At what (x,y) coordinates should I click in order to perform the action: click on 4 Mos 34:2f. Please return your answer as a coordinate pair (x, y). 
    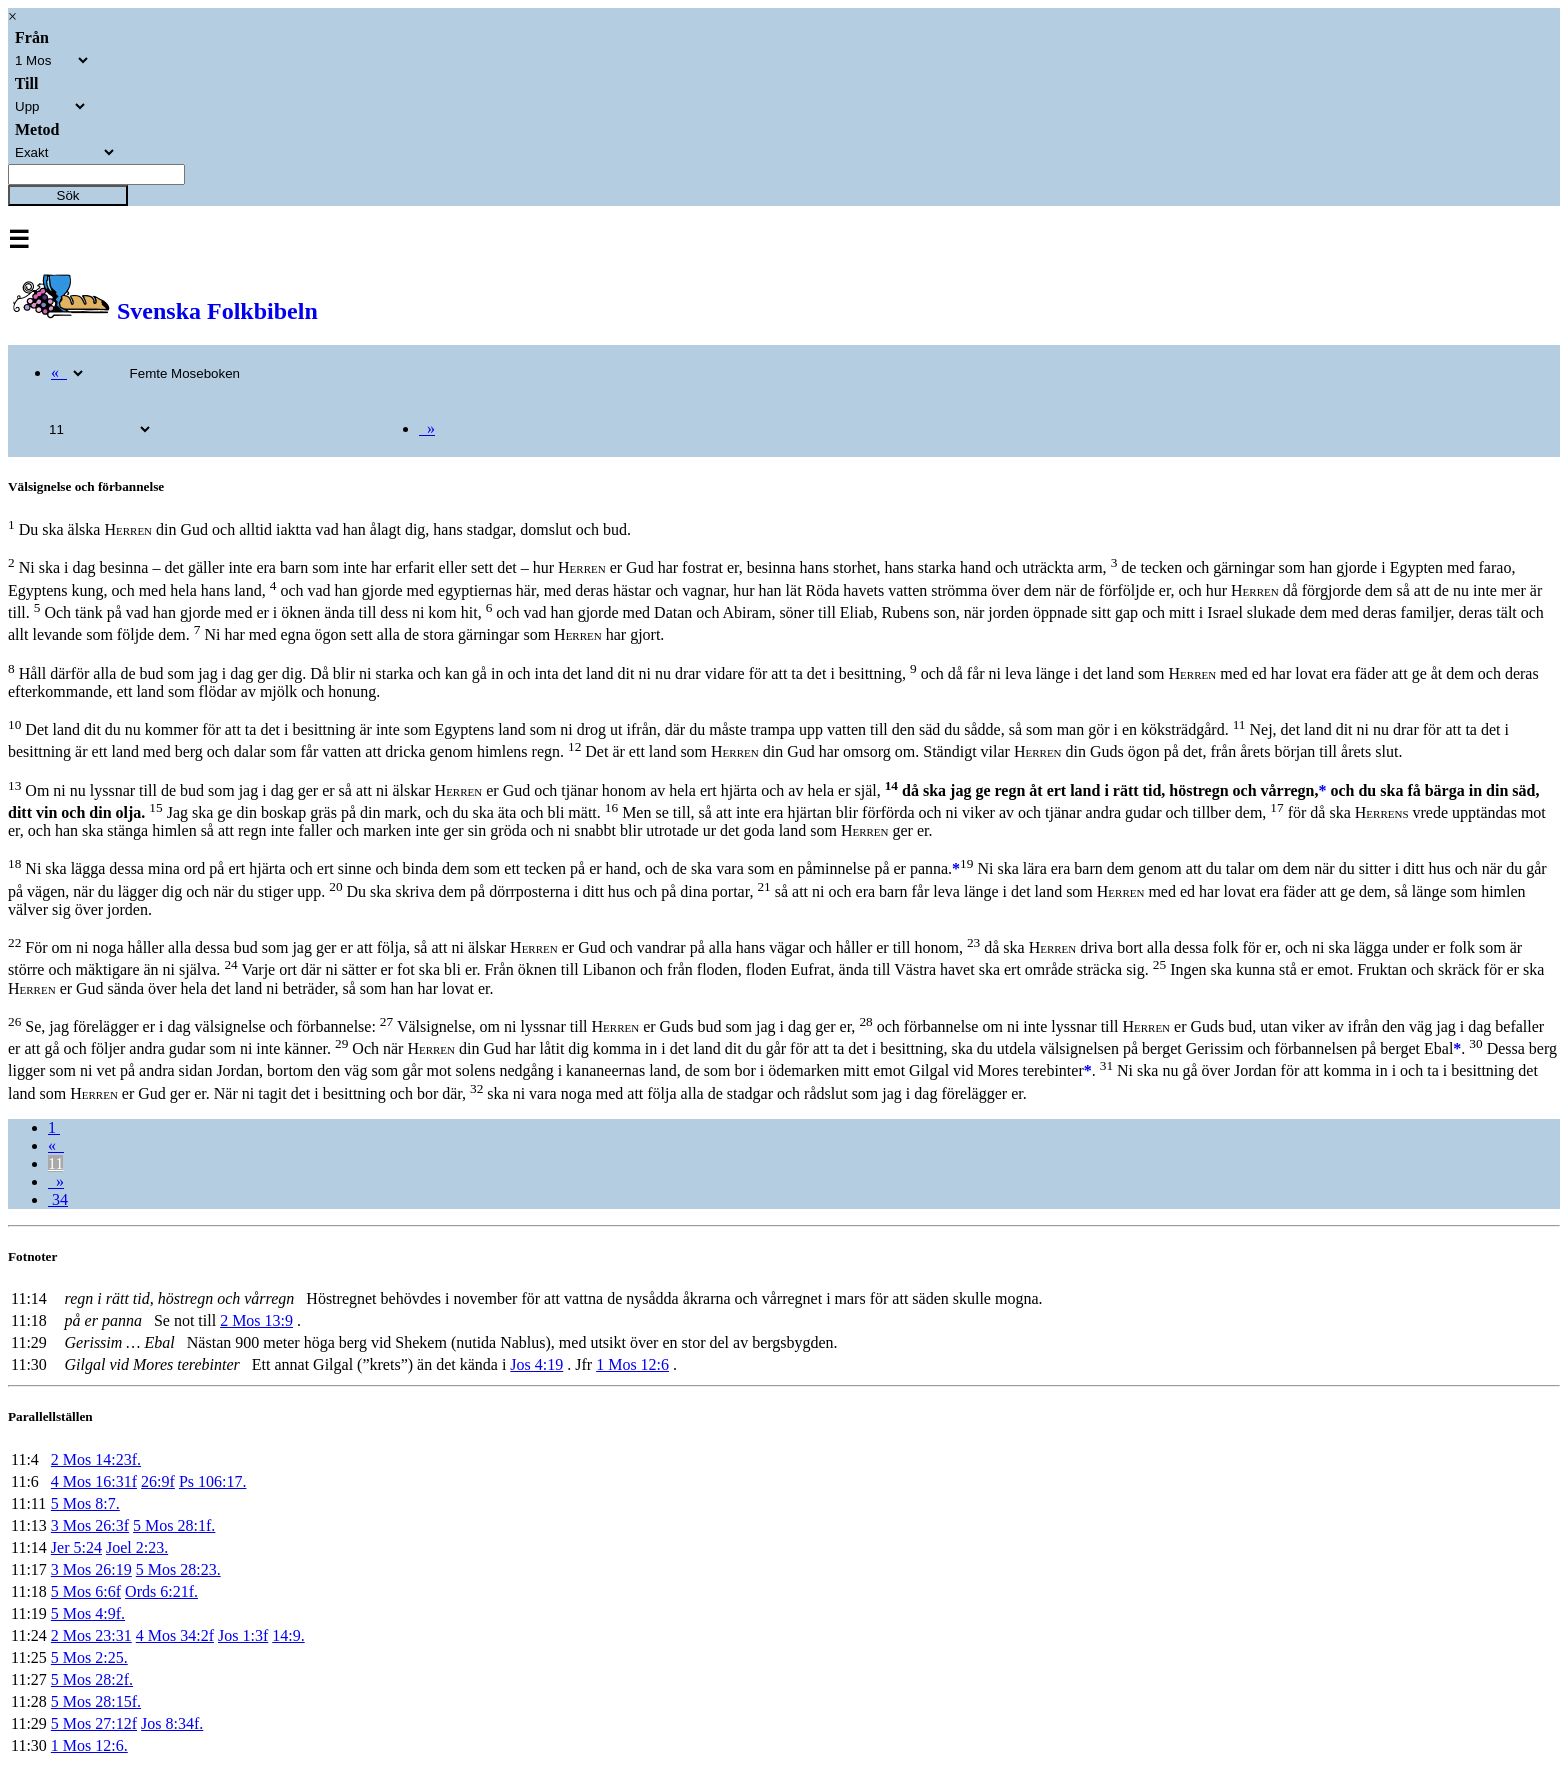
    Looking at the image, I should click on (175, 1635).